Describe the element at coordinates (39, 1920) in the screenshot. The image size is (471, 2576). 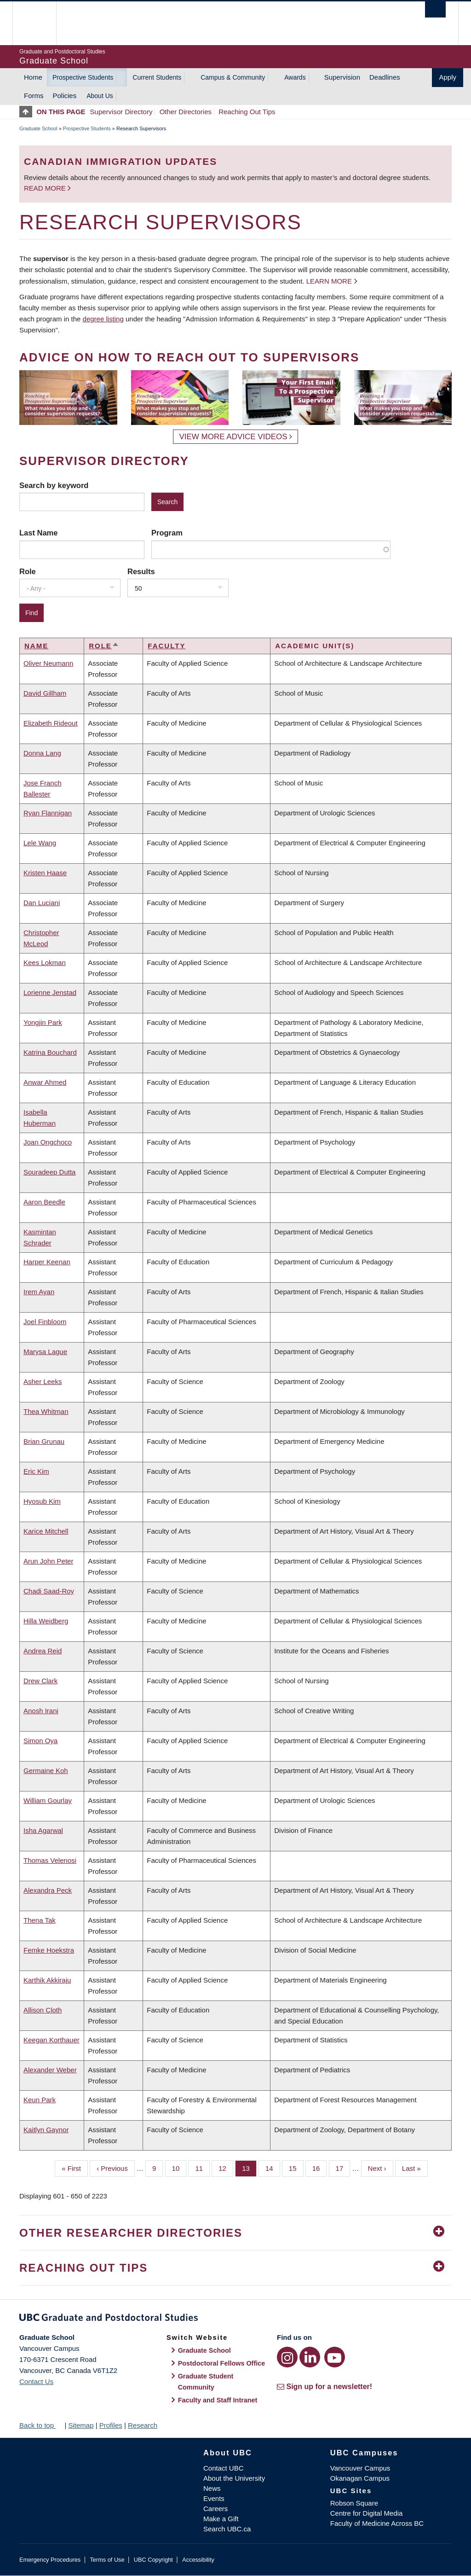
I see `Thena Tak` at that location.